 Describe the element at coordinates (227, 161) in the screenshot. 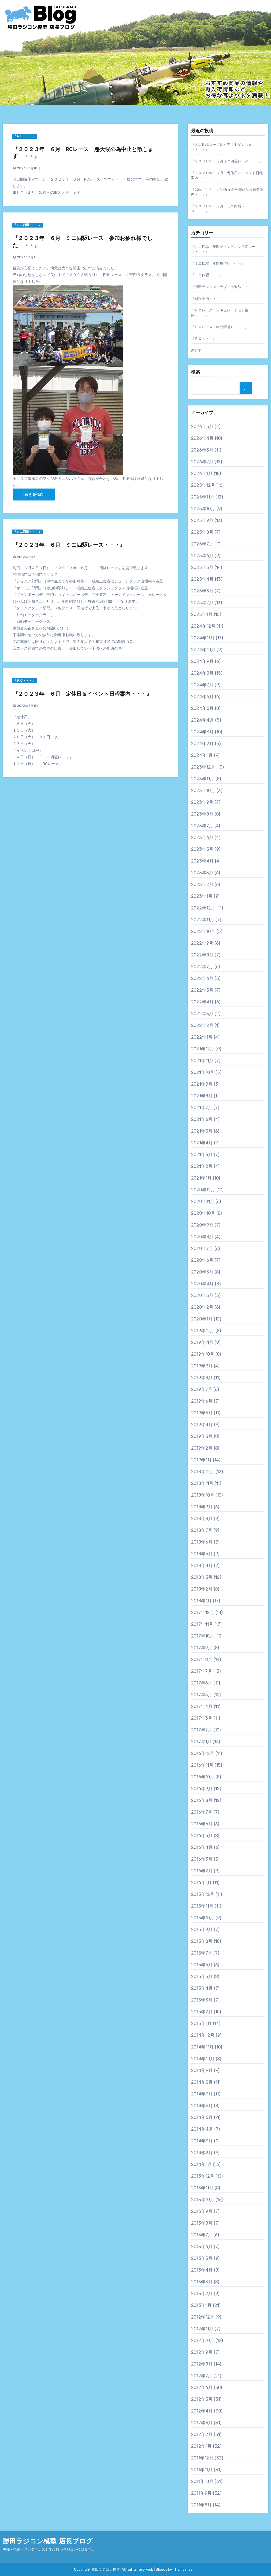

I see `『２０２６年 ５月ミニ四駆レース・・・』` at that location.